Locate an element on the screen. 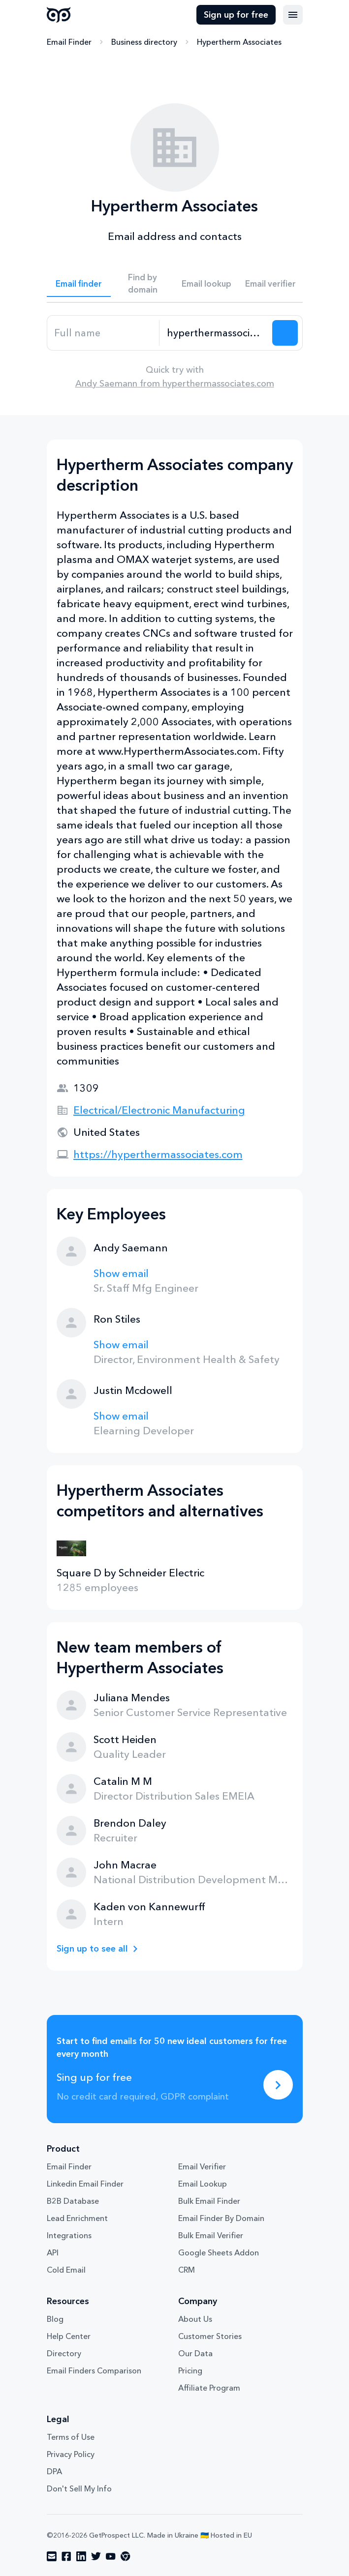 This screenshot has width=349, height=2576. Blog is located at coordinates (55, 2319).